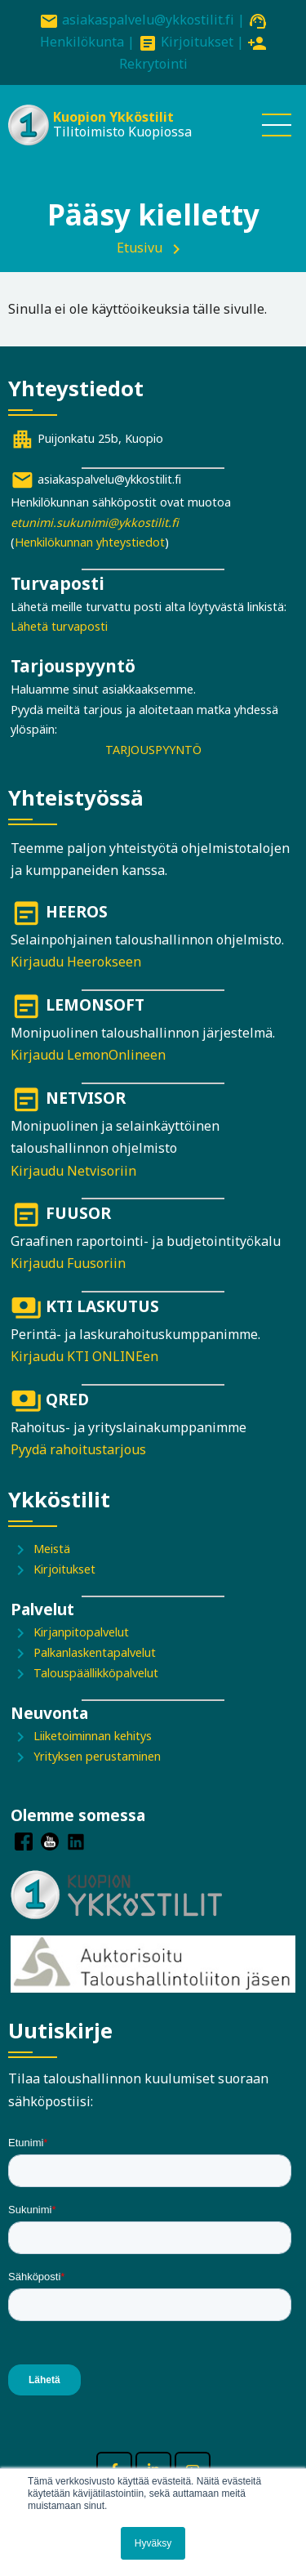  What do you see at coordinates (73, 1171) in the screenshot?
I see `Kirjaudu Netvisoriin` at bounding box center [73, 1171].